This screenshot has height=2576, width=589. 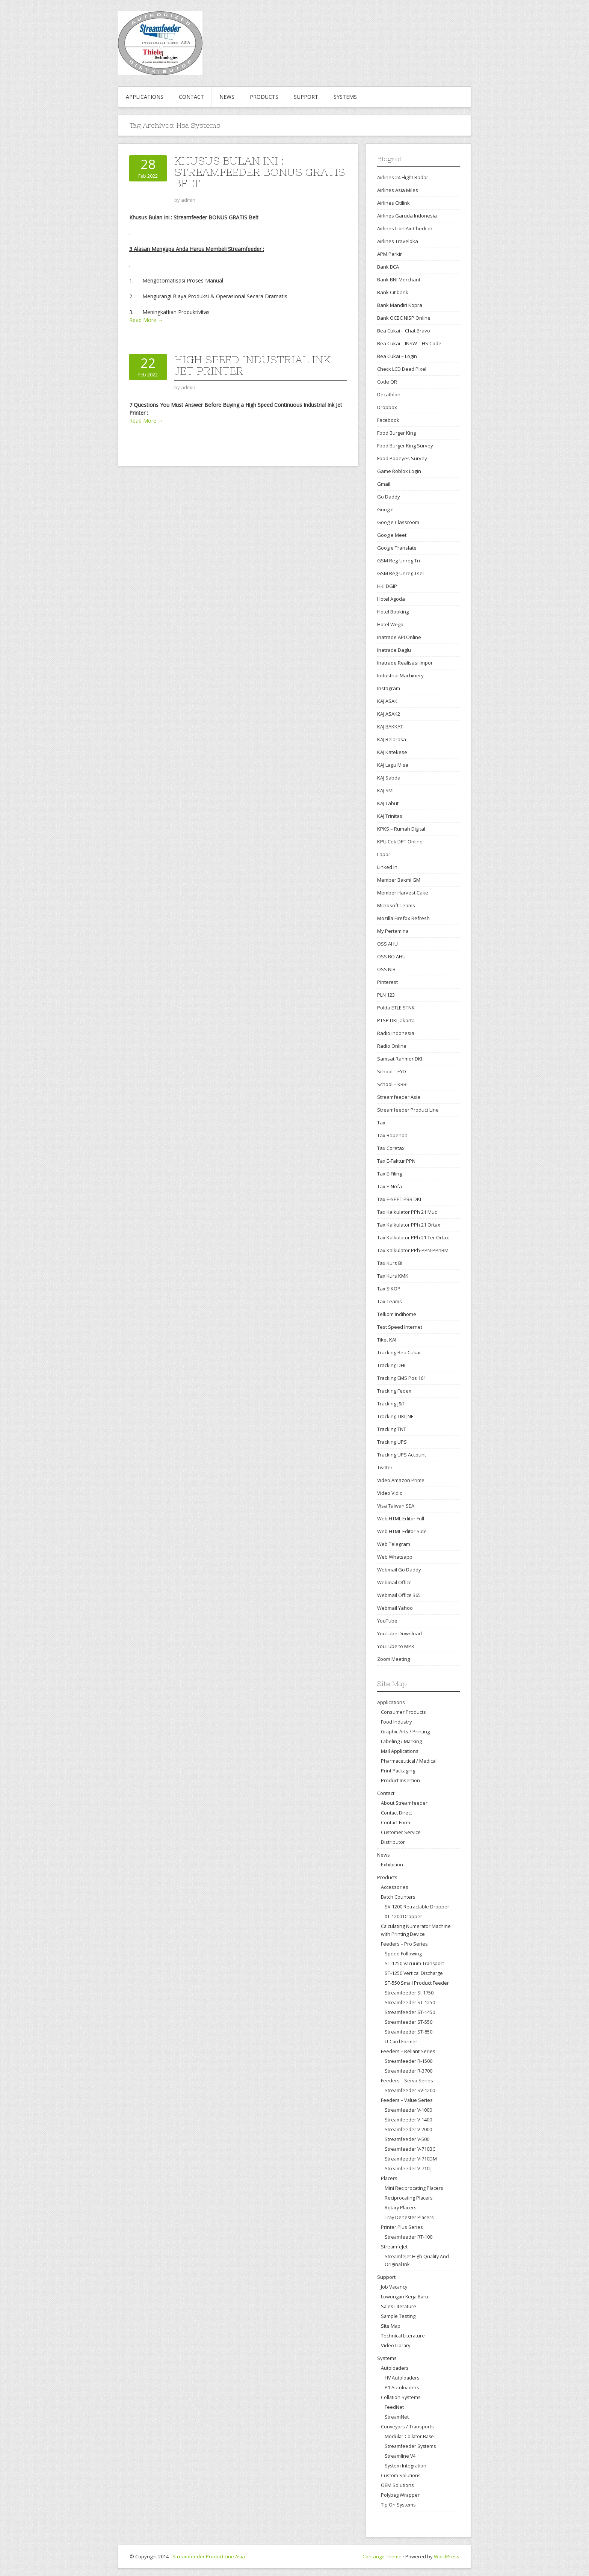 I want to click on OEM Solutions, so click(x=397, y=2485).